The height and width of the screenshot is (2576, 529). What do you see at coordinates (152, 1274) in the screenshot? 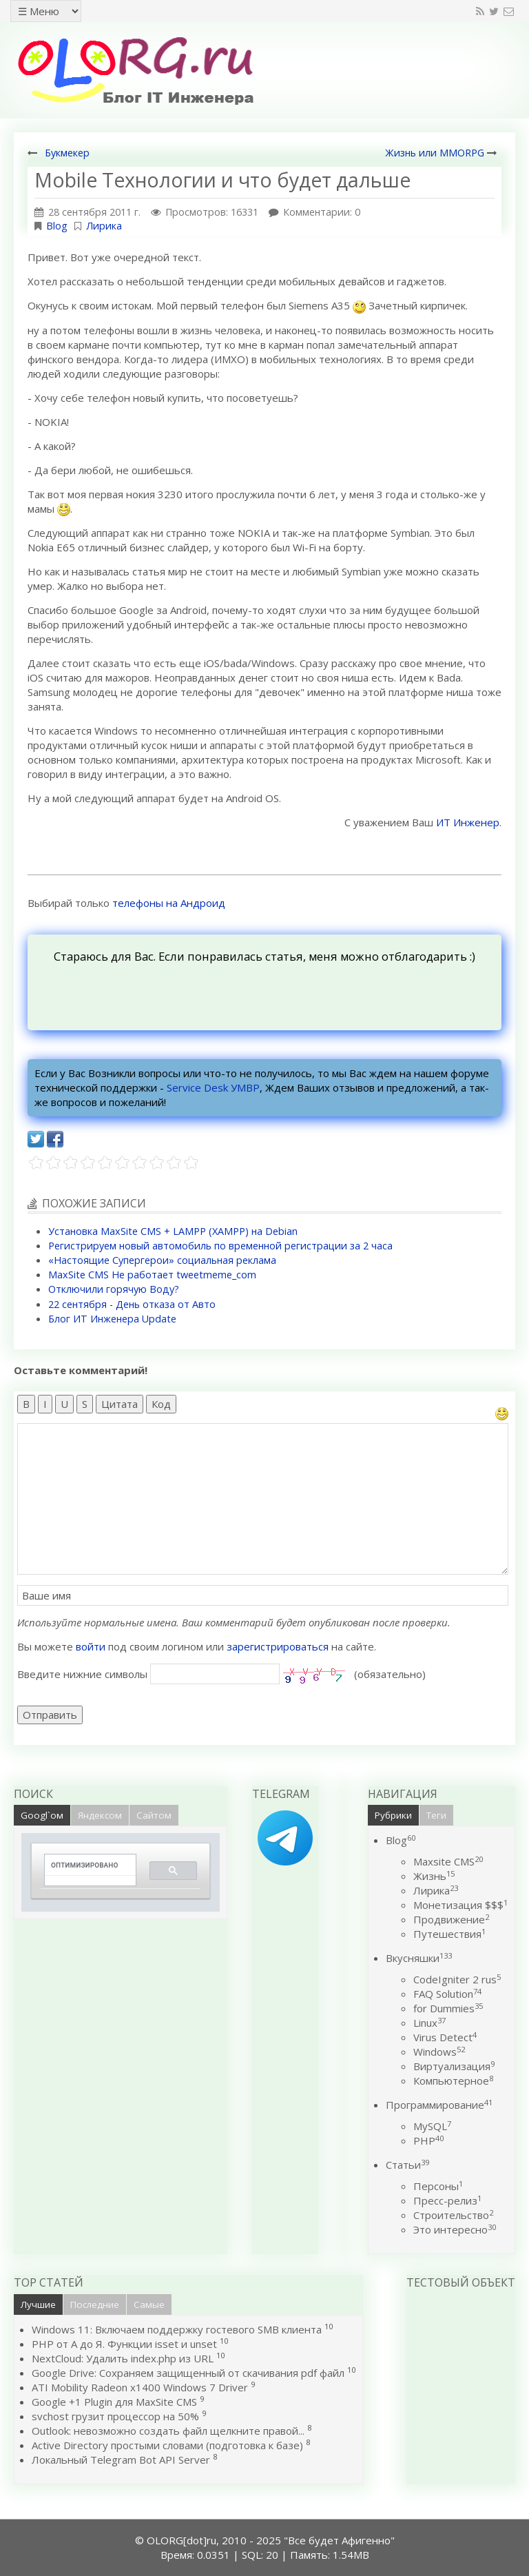
I see `MaxSite CMS Не работает tweetmeme_com` at bounding box center [152, 1274].